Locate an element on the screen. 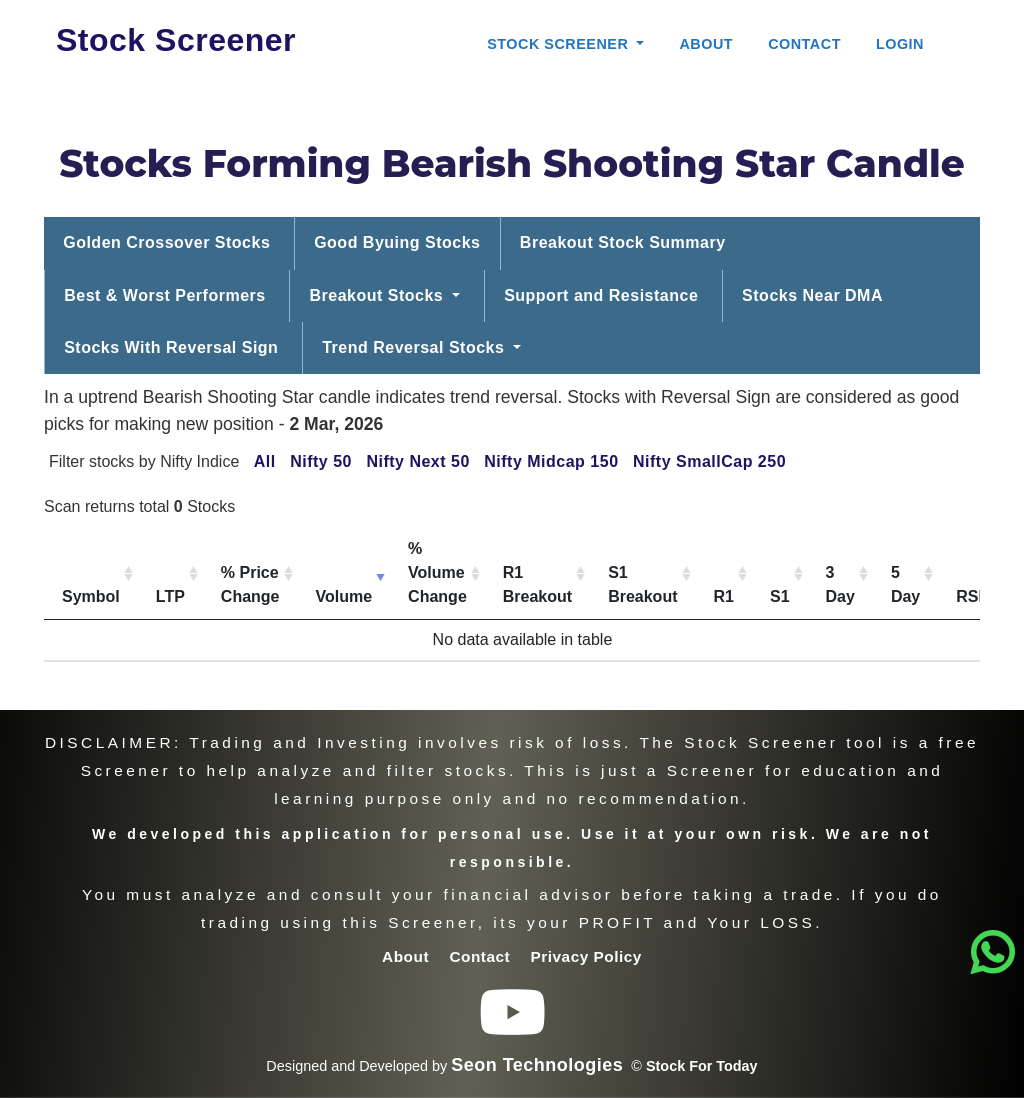 The height and width of the screenshot is (1098, 1024). Seon Technologies is located at coordinates (537, 1065).